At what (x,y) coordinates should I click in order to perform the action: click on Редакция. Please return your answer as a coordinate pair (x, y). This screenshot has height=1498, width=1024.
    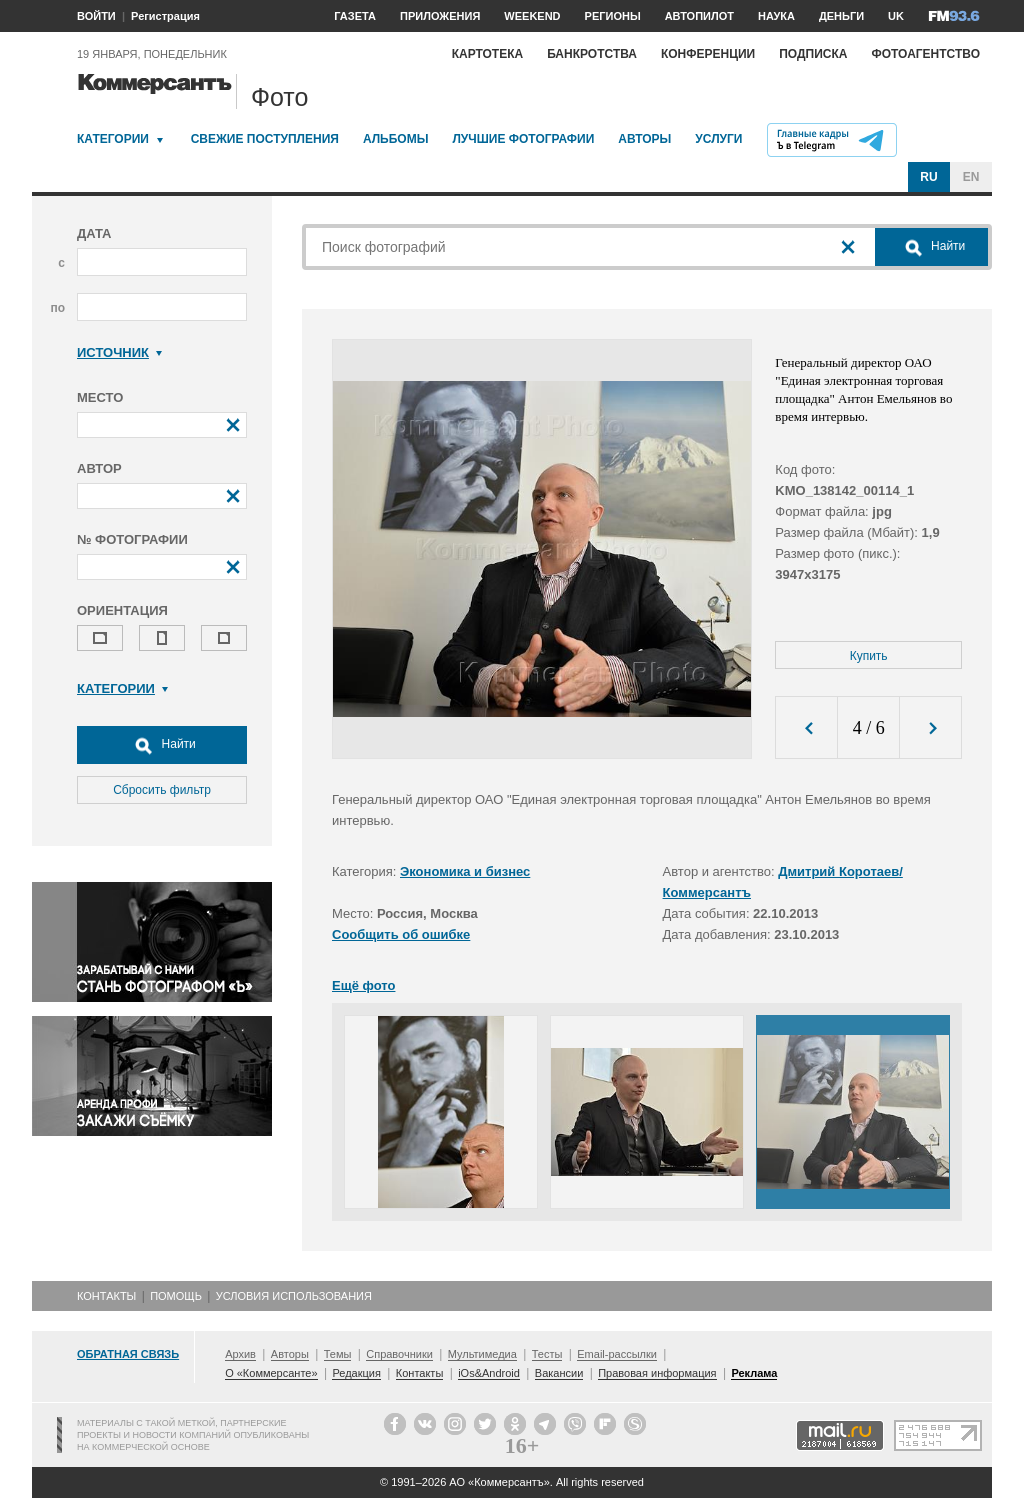
    Looking at the image, I should click on (356, 1373).